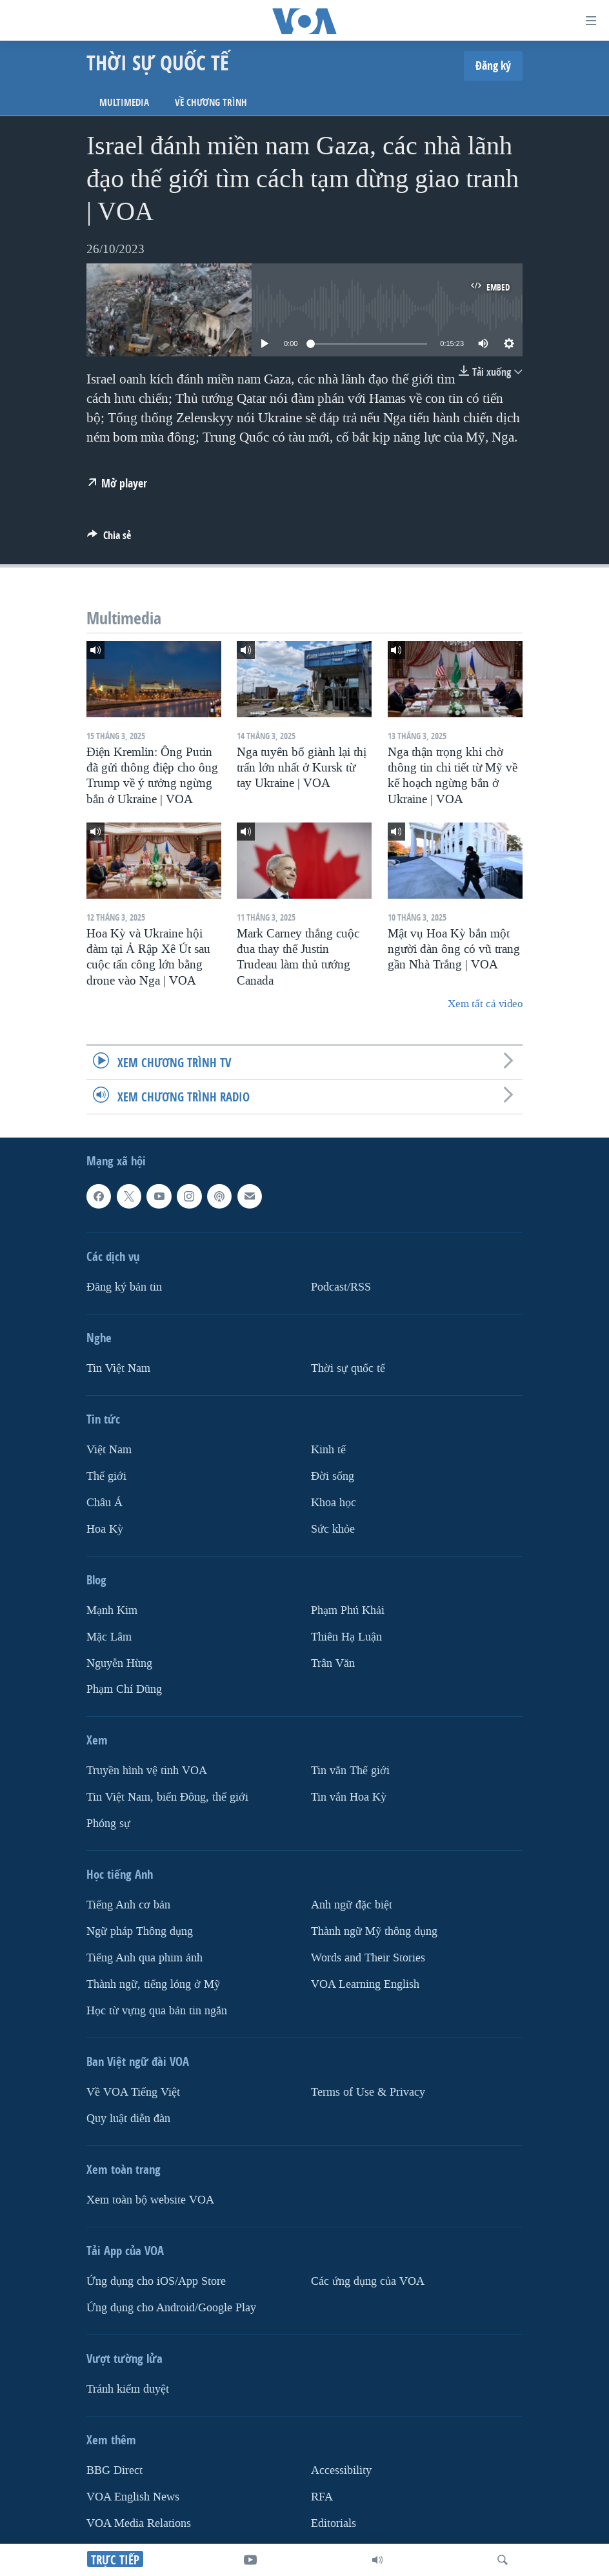  What do you see at coordinates (341, 1287) in the screenshot?
I see `Podcast/RSS` at bounding box center [341, 1287].